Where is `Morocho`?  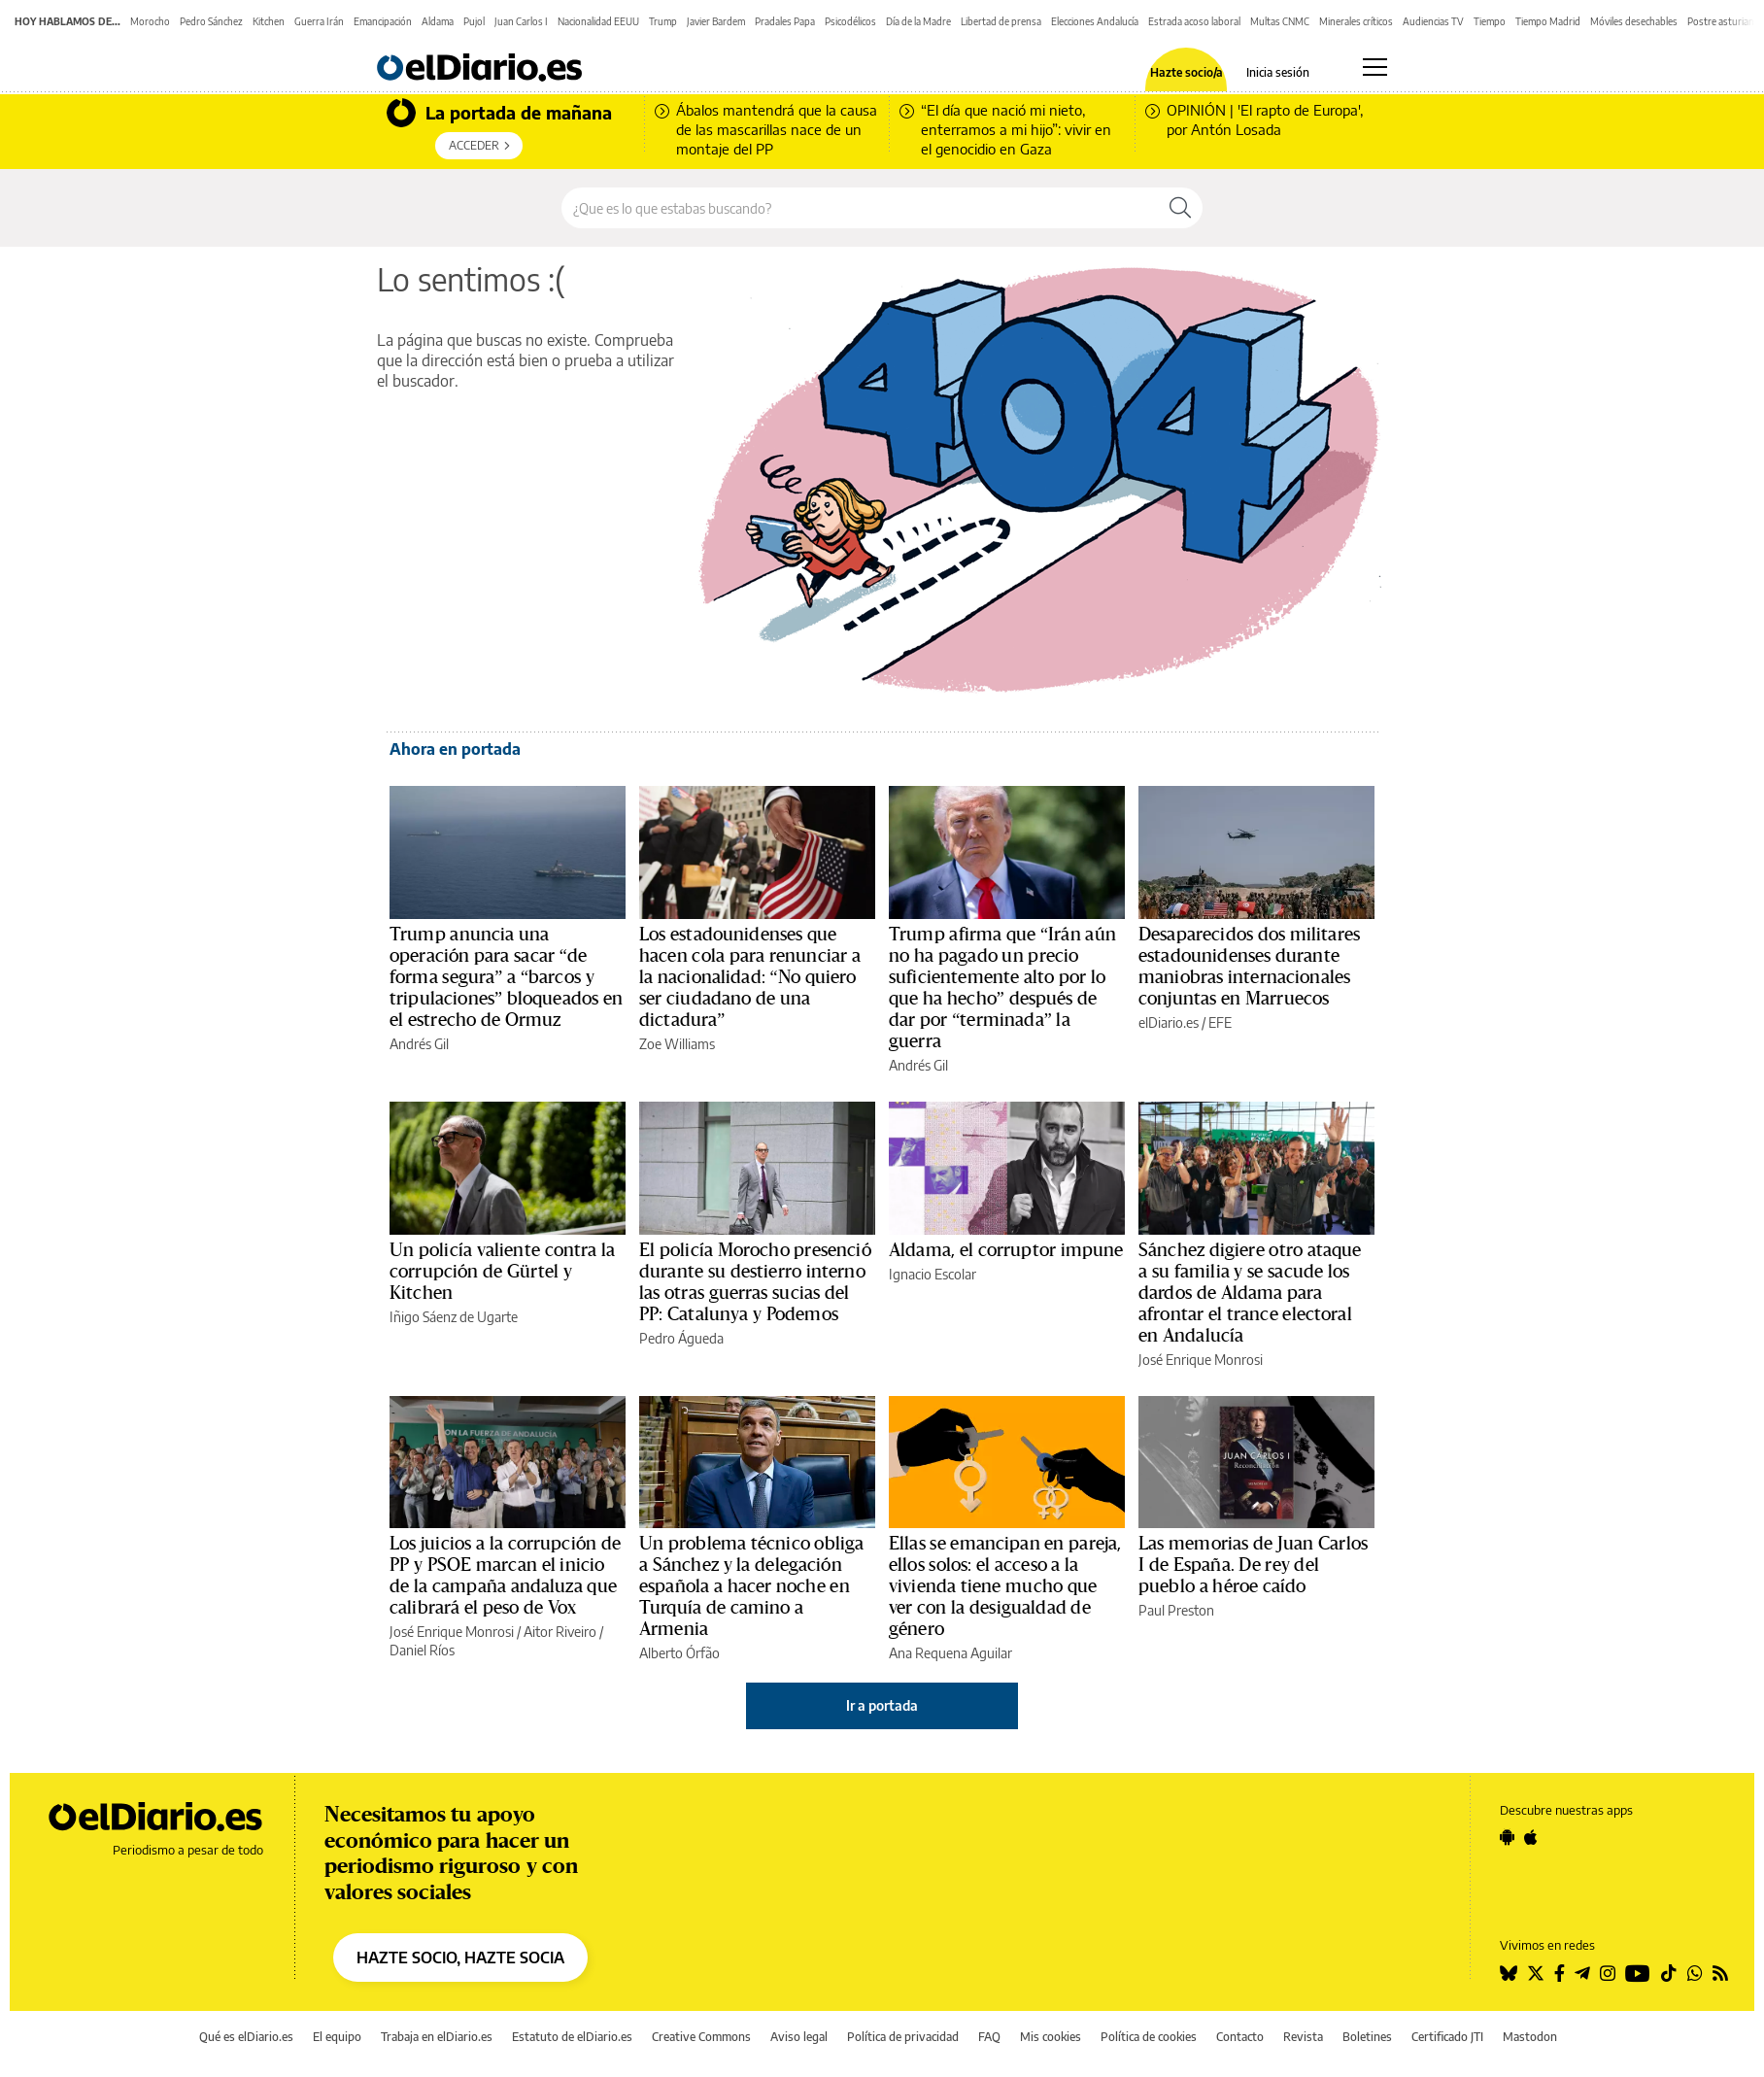
Morocho is located at coordinates (150, 21).